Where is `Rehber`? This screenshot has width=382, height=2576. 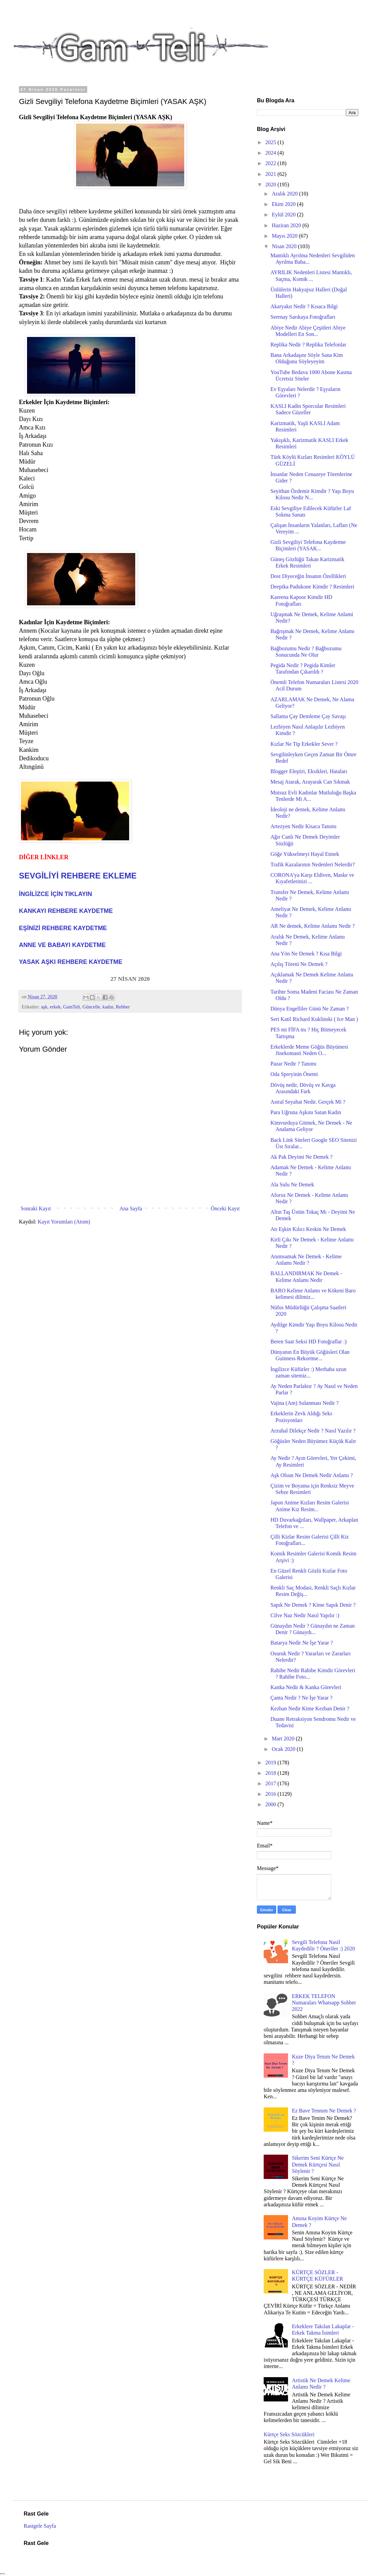
Rehber is located at coordinates (123, 1006).